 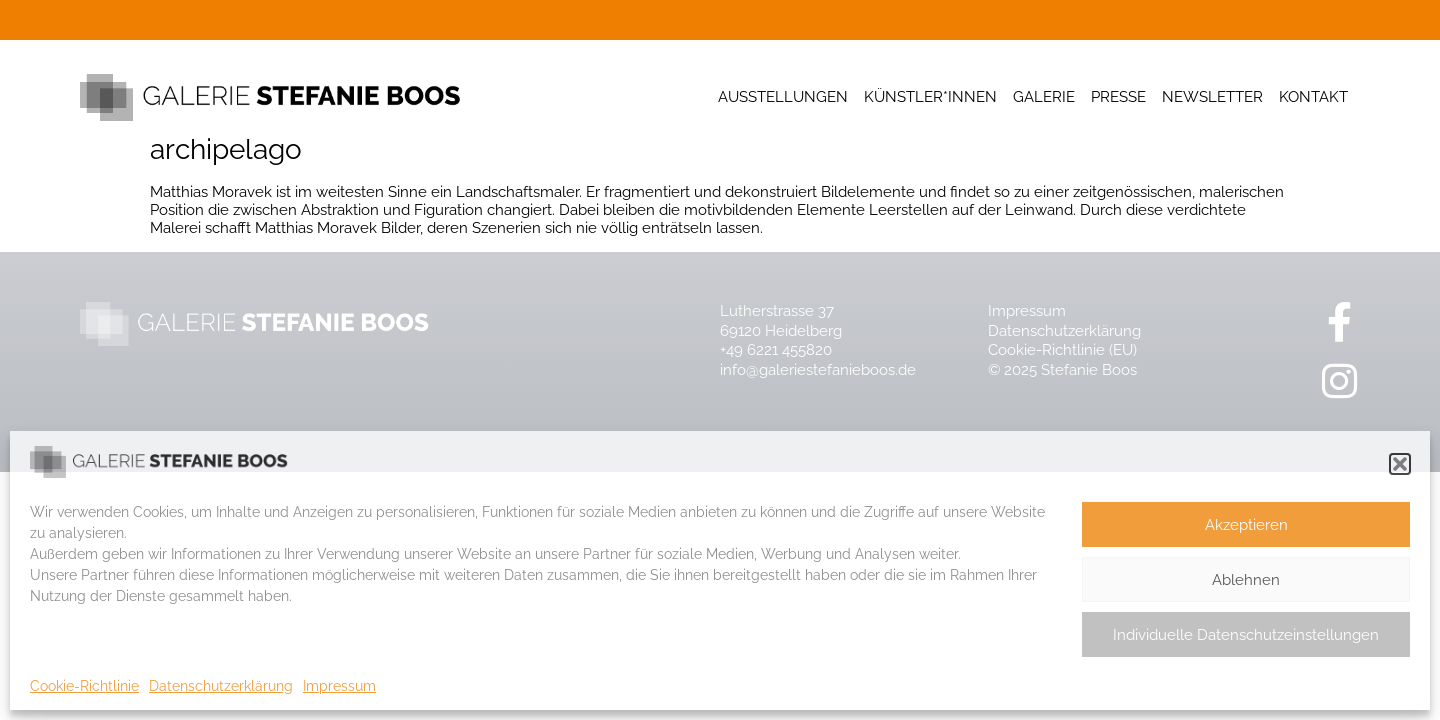 What do you see at coordinates (1118, 97) in the screenshot?
I see `Presse` at bounding box center [1118, 97].